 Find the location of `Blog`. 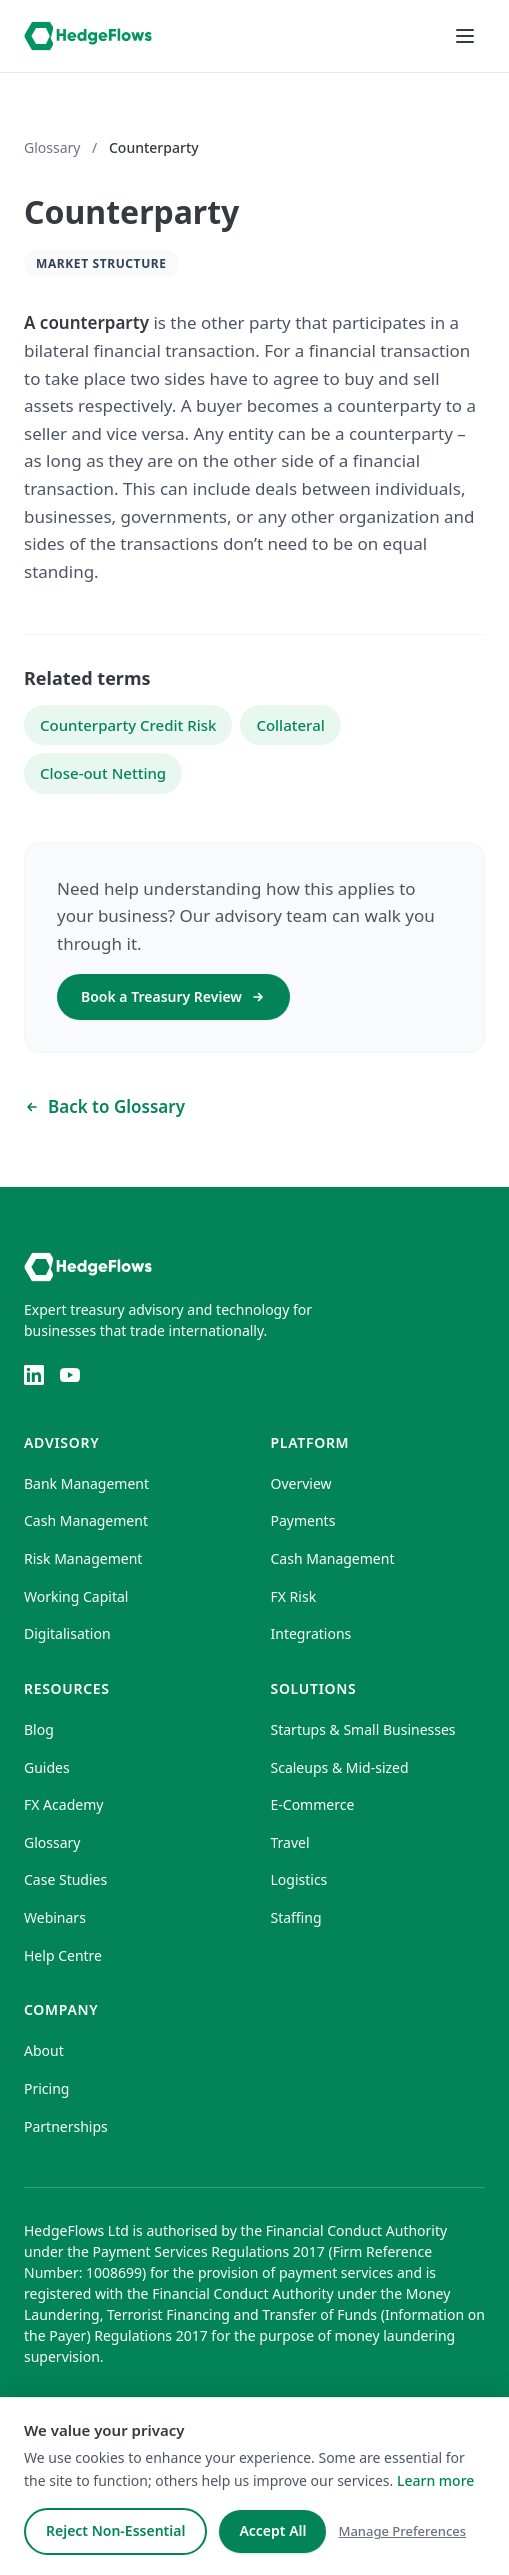

Blog is located at coordinates (39, 1729).